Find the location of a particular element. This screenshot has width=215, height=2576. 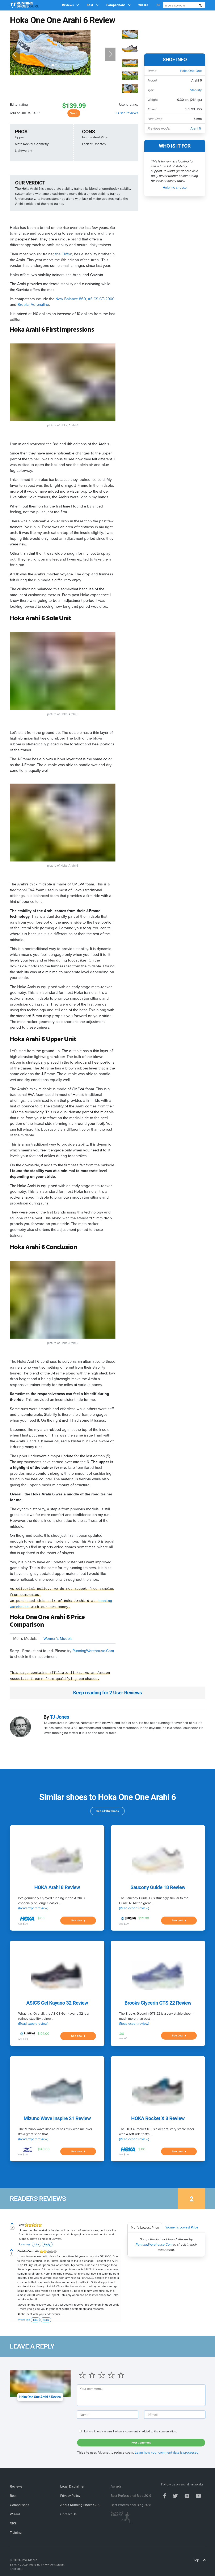

[facebook] is located at coordinates (164, 2495).